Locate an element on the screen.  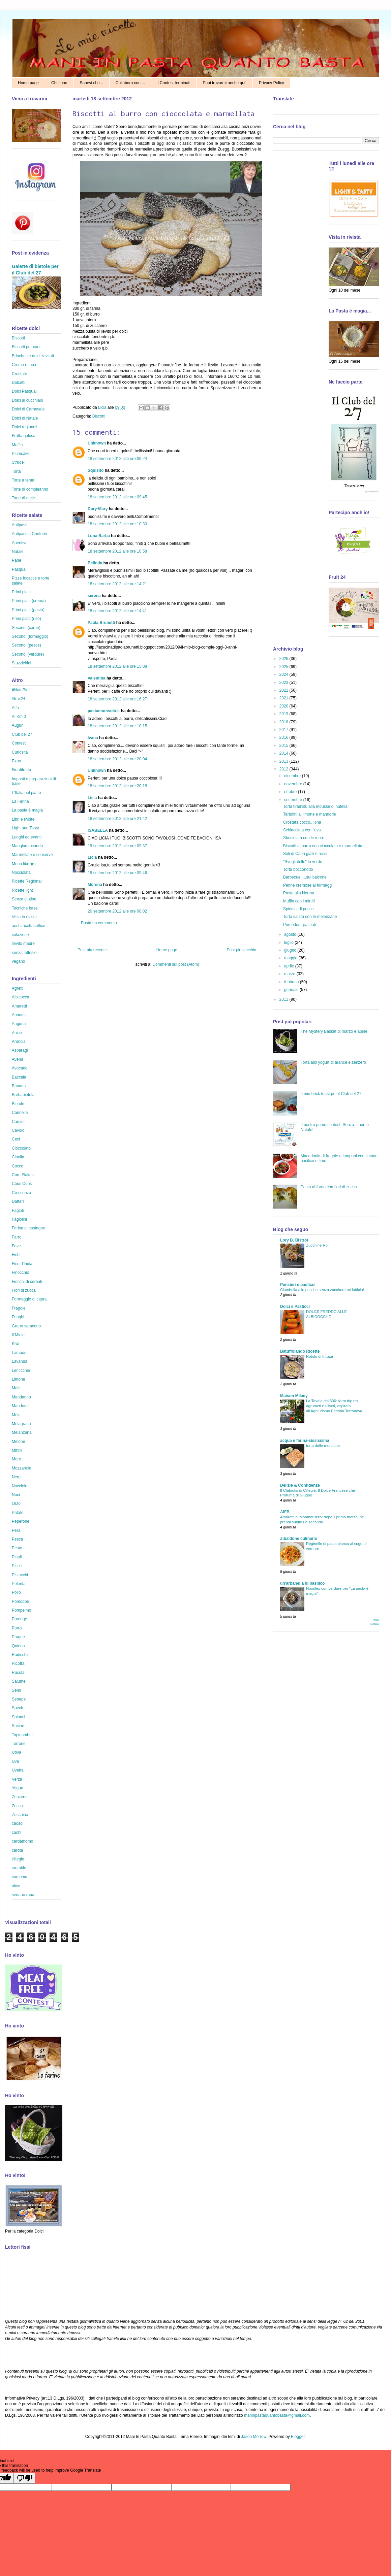
Lavanda is located at coordinates (19, 1361).